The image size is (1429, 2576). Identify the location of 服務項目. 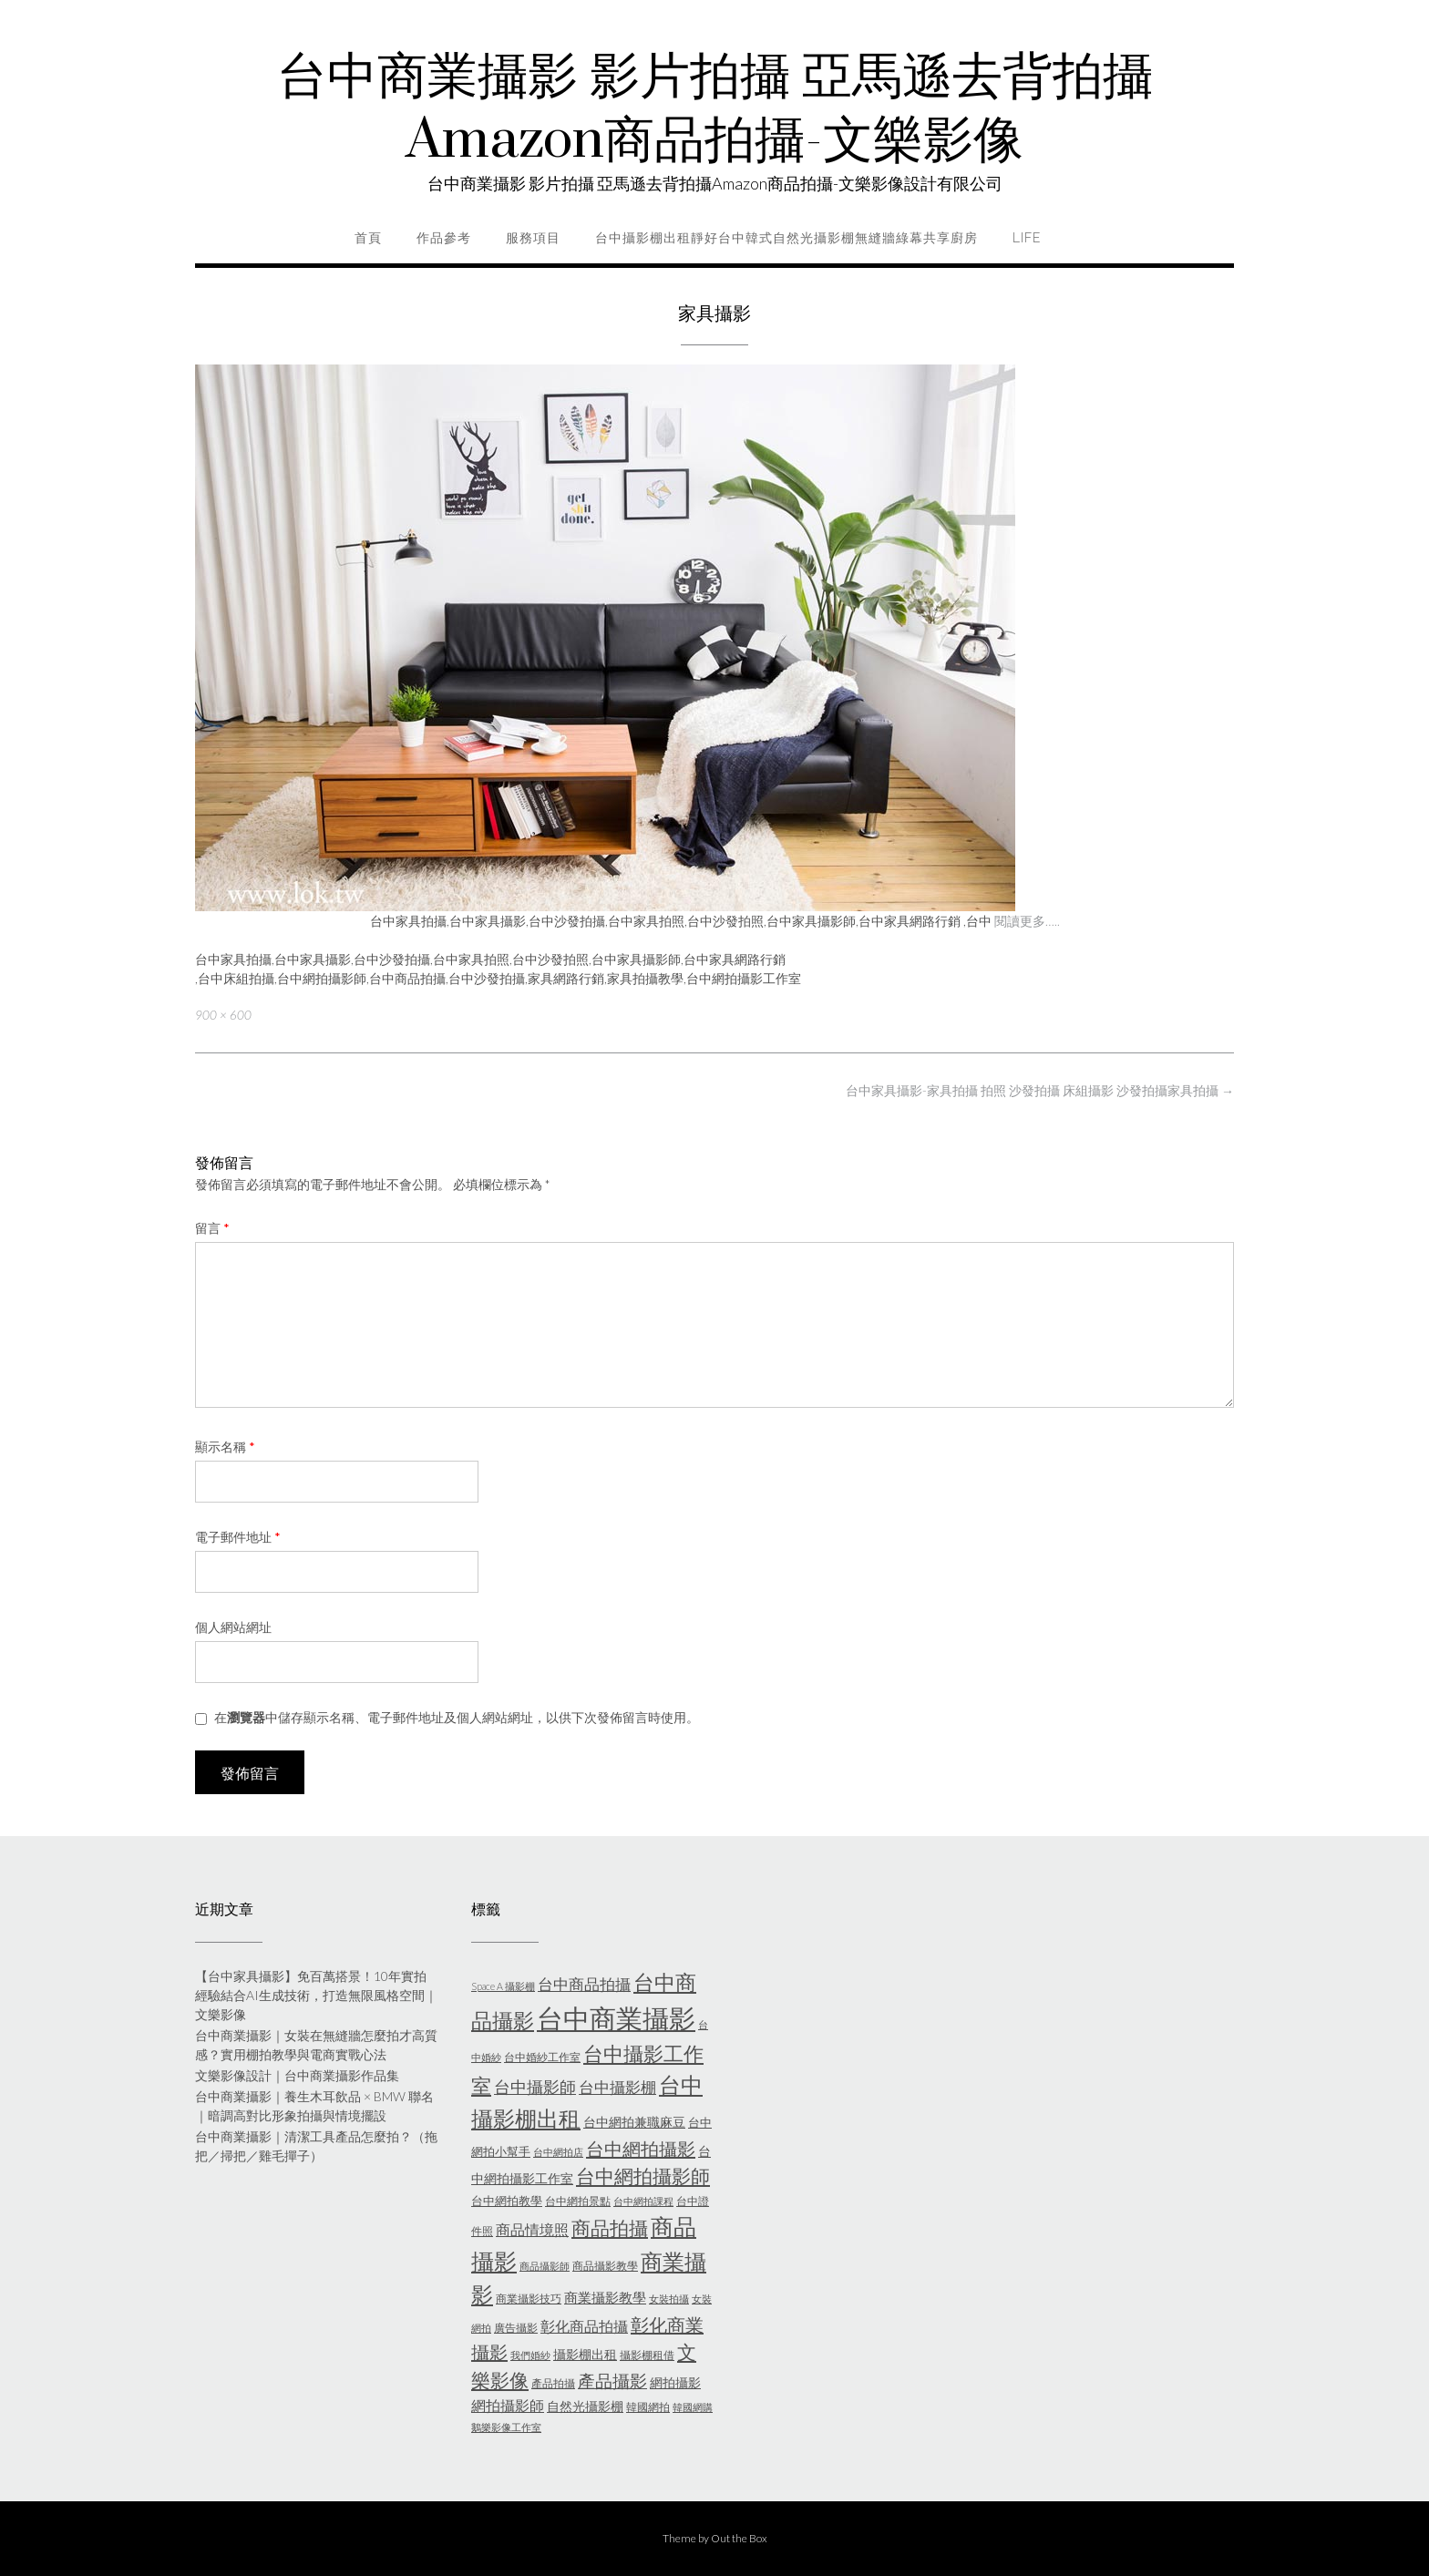
(533, 238).